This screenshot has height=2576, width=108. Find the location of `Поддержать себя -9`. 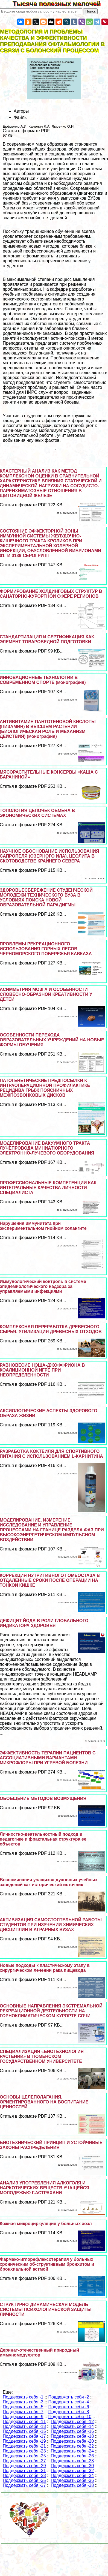

Поддержать себя -9 is located at coordinates (23, 2416).